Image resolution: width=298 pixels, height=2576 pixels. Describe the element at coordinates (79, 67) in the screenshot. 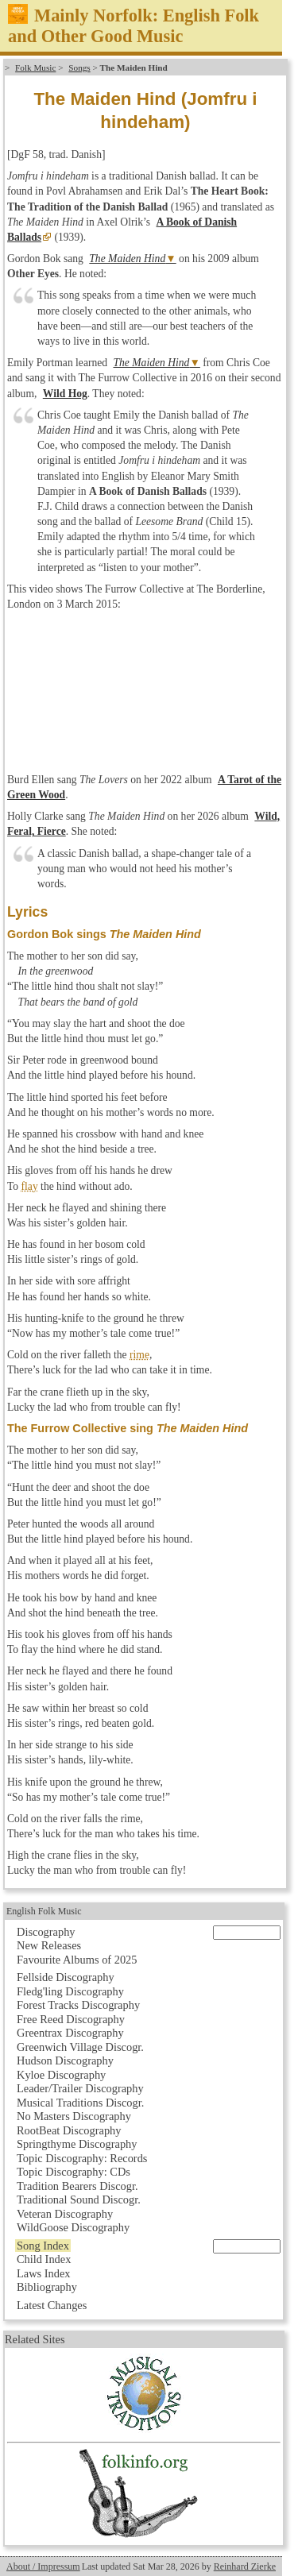

I see `Songs` at that location.